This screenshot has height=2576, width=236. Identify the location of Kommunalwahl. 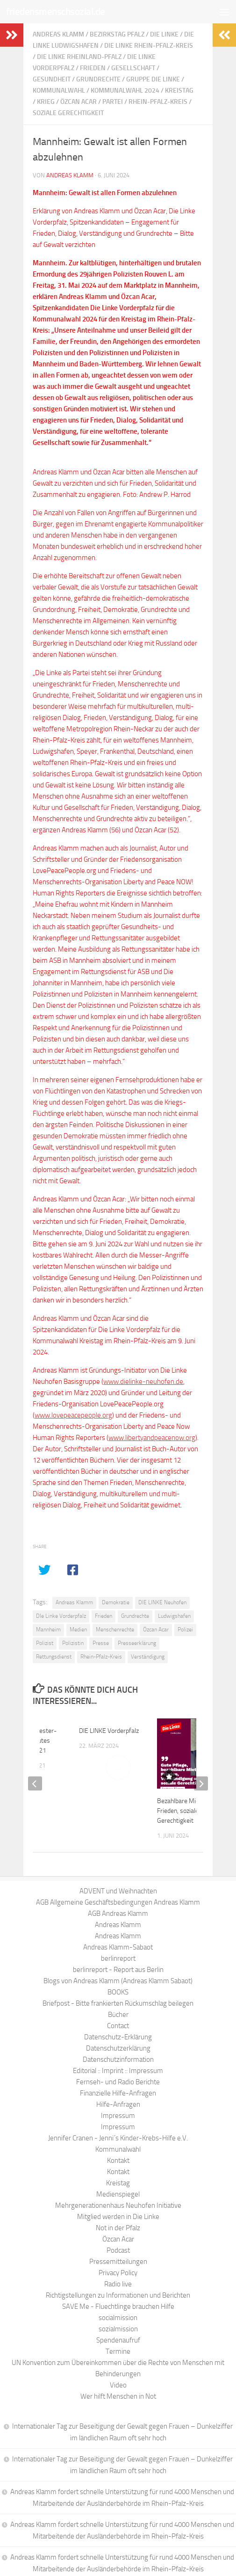
(59, 91).